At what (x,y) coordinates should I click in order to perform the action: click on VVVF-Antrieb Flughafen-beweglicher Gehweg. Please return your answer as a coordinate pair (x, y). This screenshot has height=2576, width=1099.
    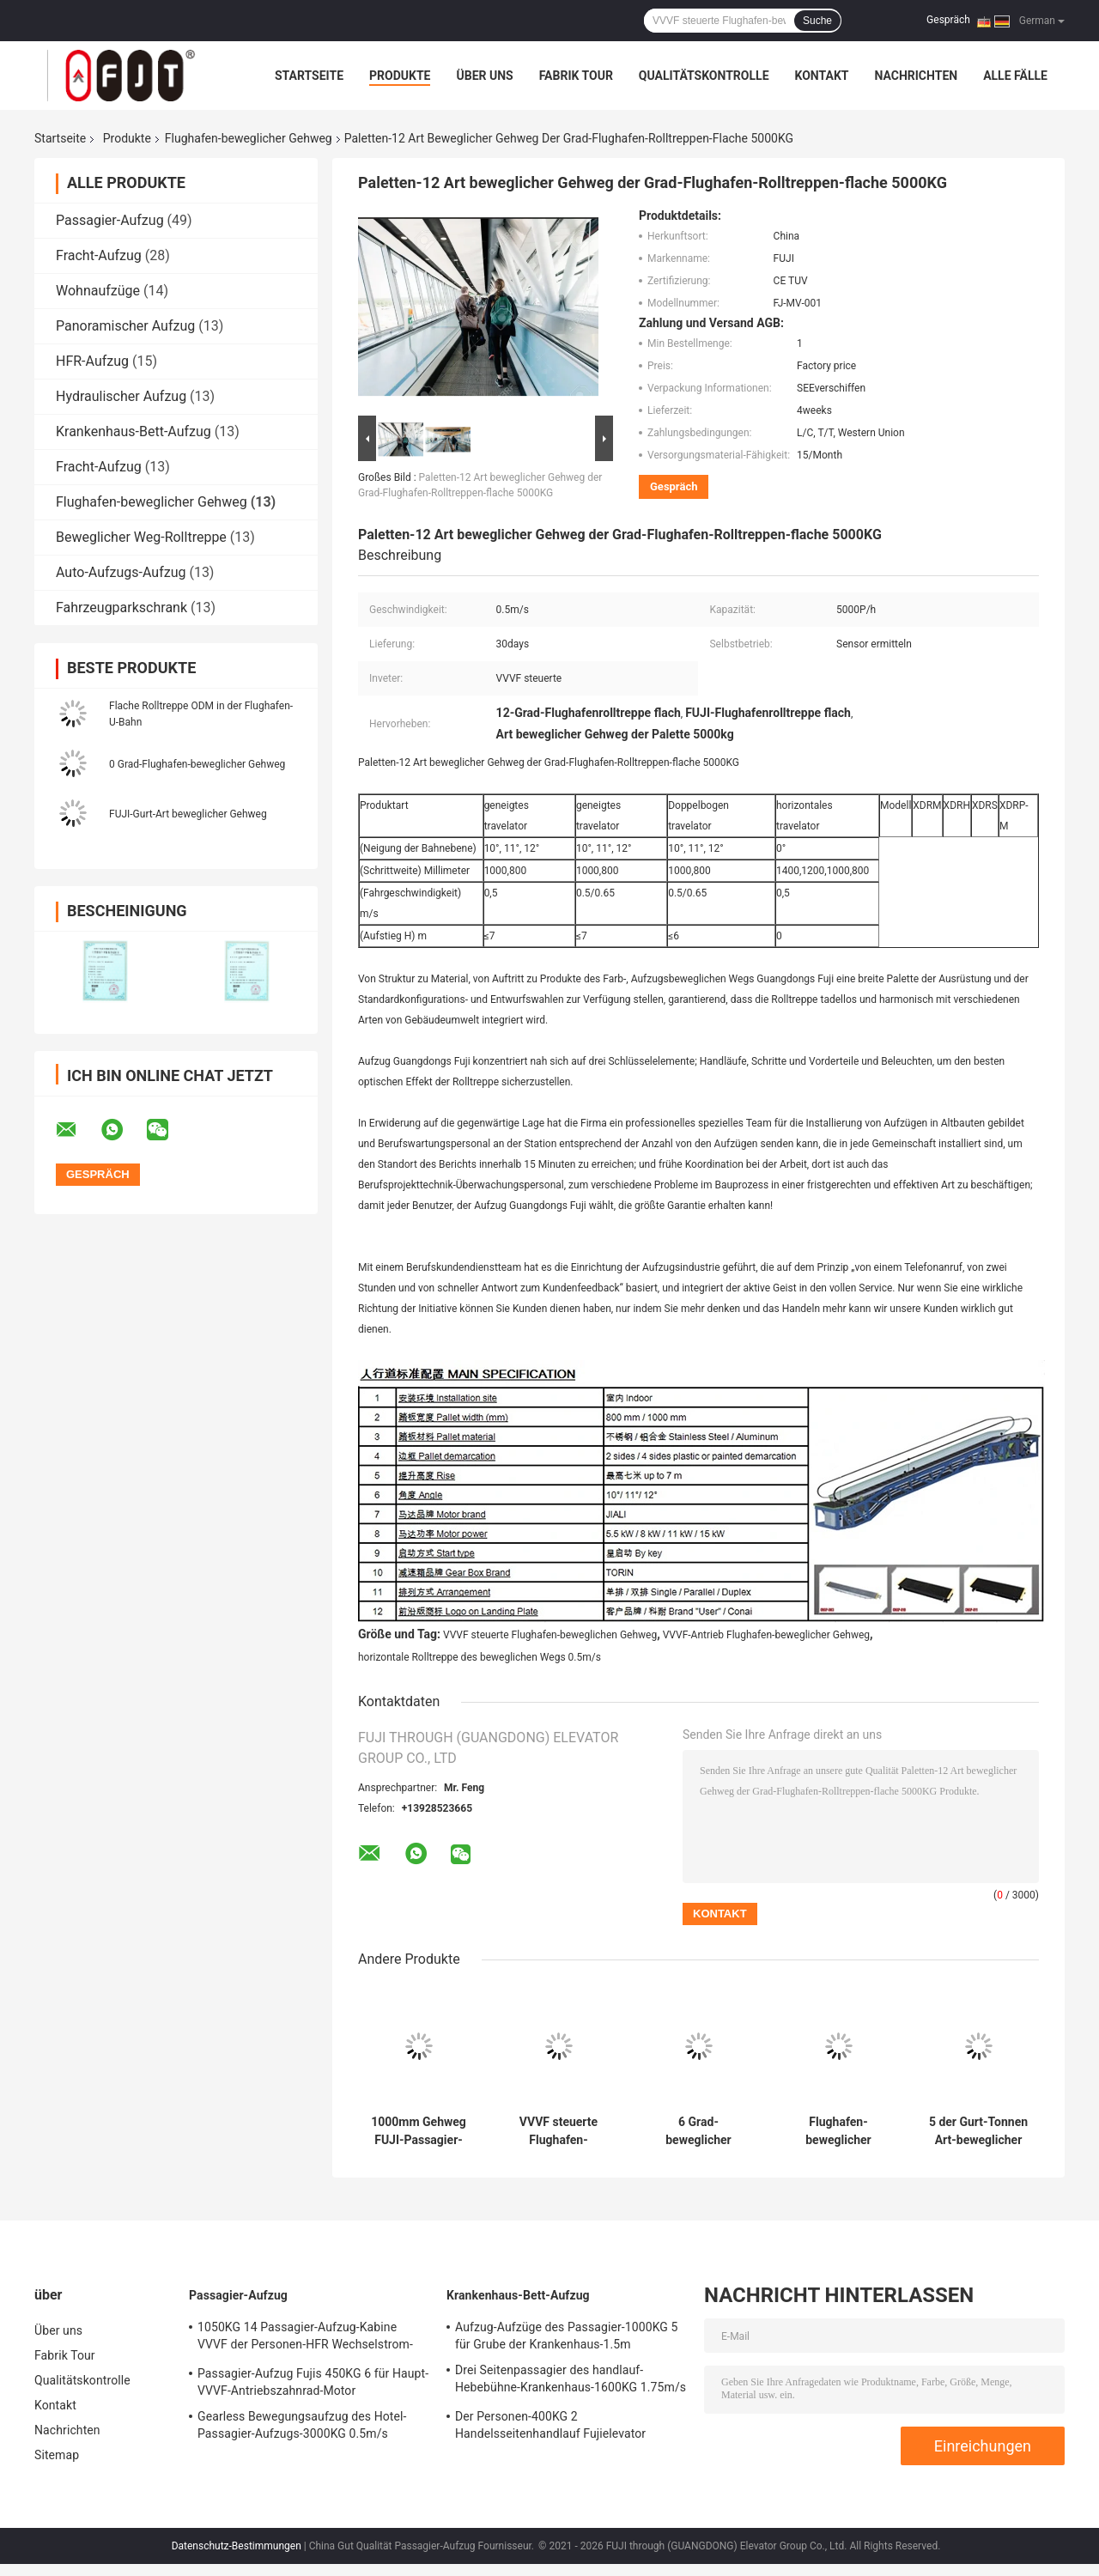
    Looking at the image, I should click on (766, 1635).